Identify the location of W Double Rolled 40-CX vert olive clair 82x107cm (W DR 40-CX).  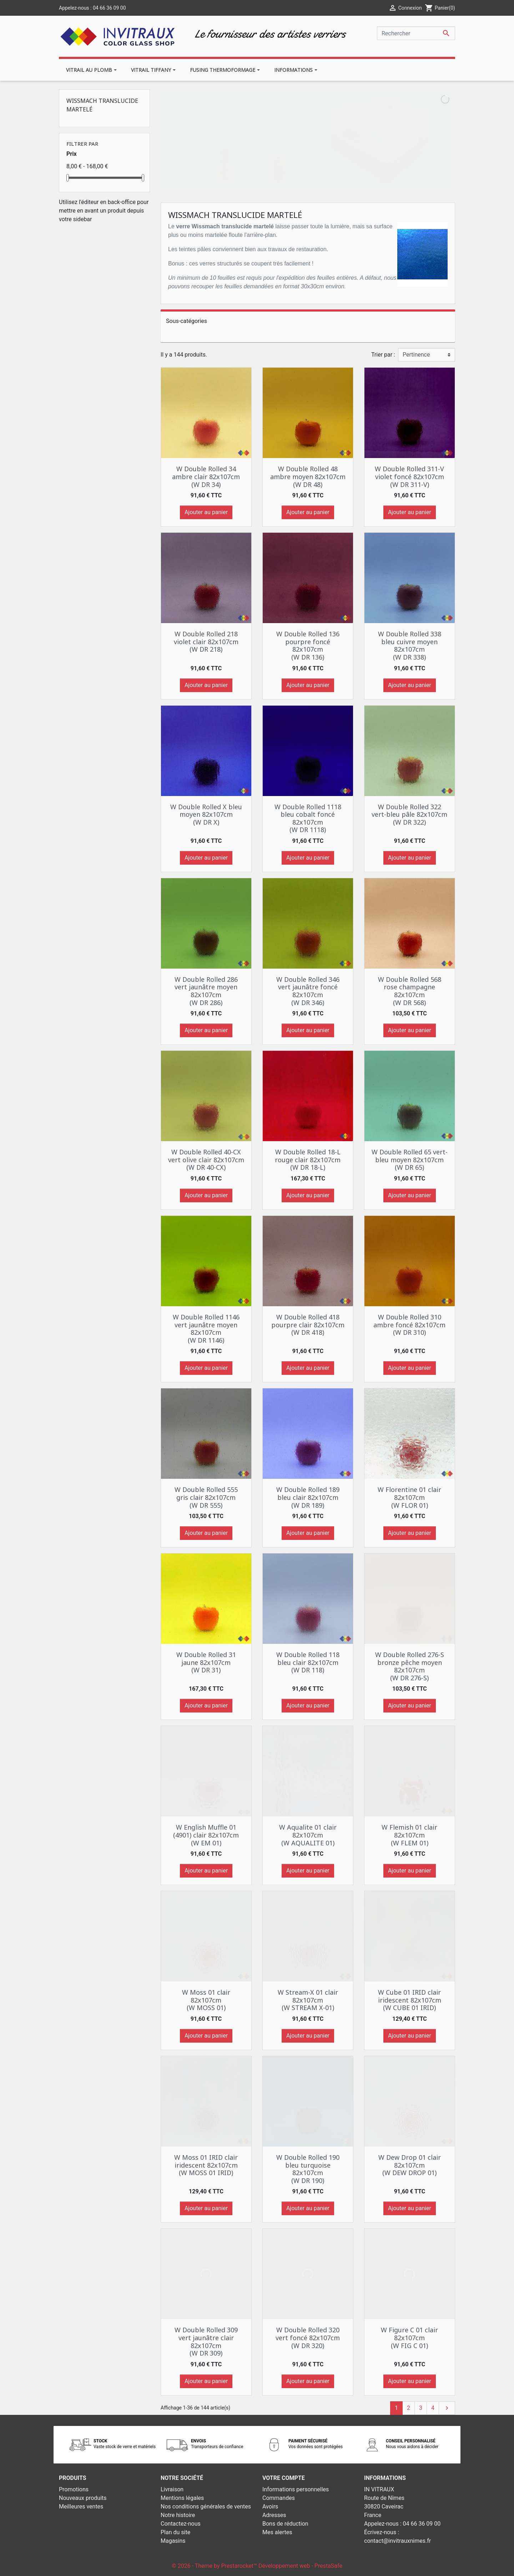
(206, 1160).